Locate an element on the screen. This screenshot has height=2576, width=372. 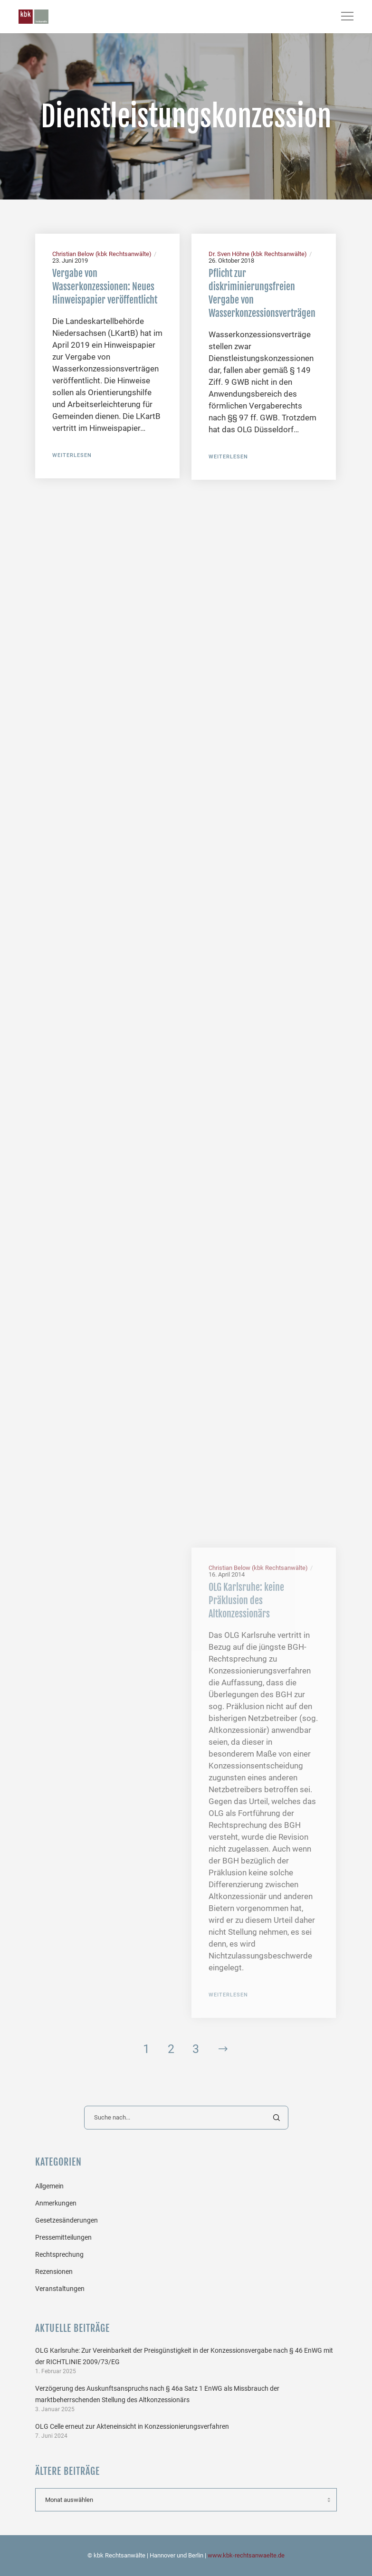
Christian Below (kbk Rechtsanwälte) is located at coordinates (102, 253).